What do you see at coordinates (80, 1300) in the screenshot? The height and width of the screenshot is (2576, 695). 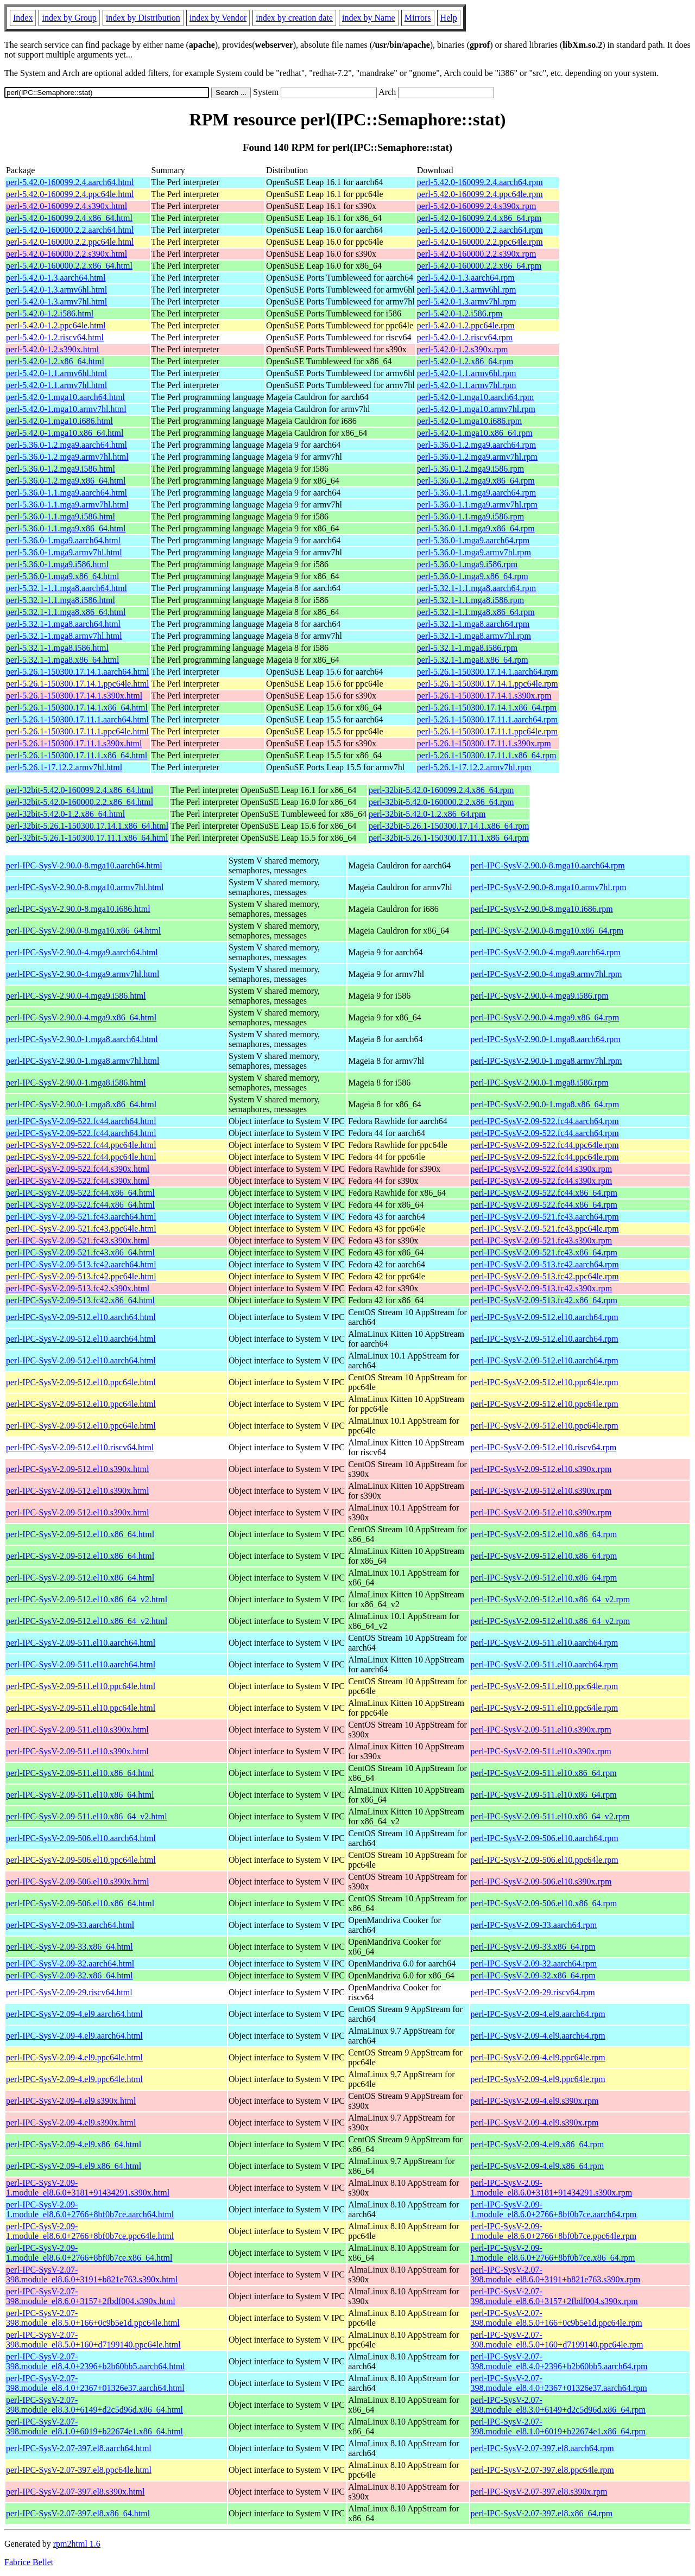 I see `perl-IPC-SysV-2.09-513.fc42.x86_64.html` at bounding box center [80, 1300].